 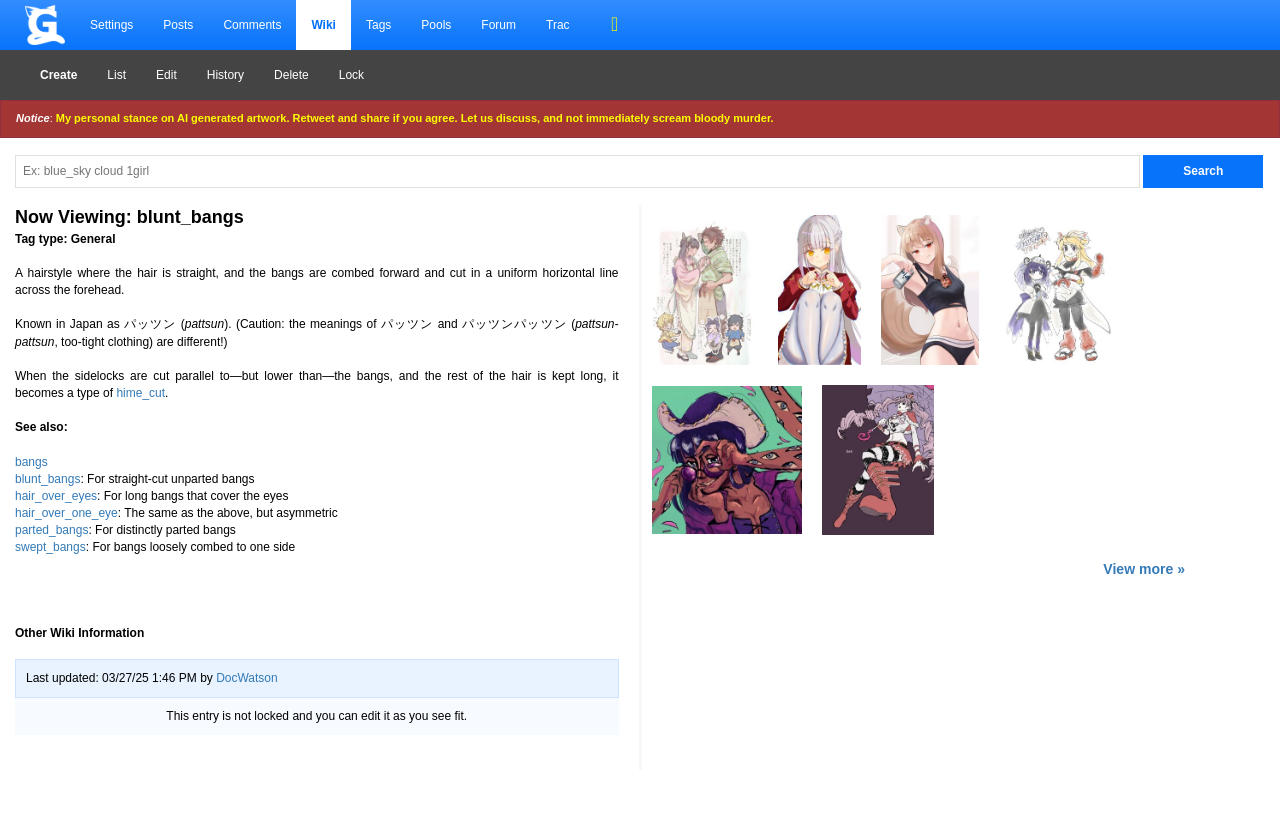 I want to click on Forum, so click(x=498, y=25).